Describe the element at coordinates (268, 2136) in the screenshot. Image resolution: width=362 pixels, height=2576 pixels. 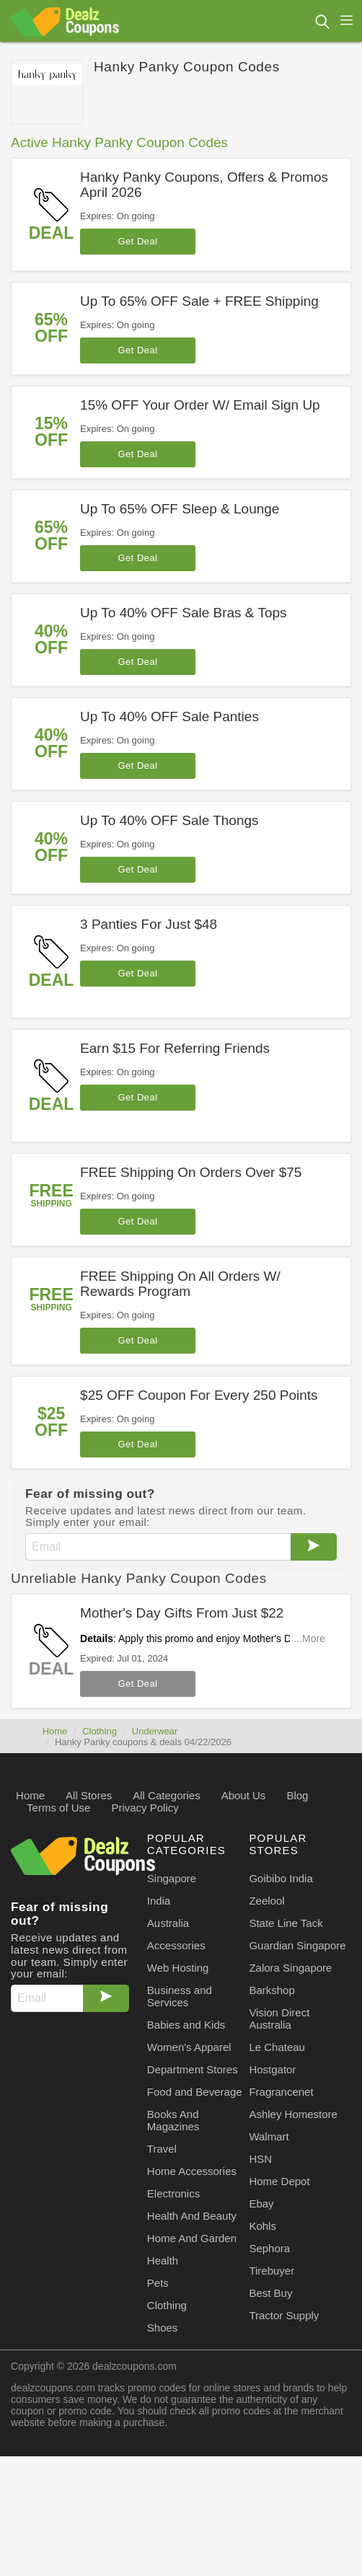
I see `Walmart` at that location.